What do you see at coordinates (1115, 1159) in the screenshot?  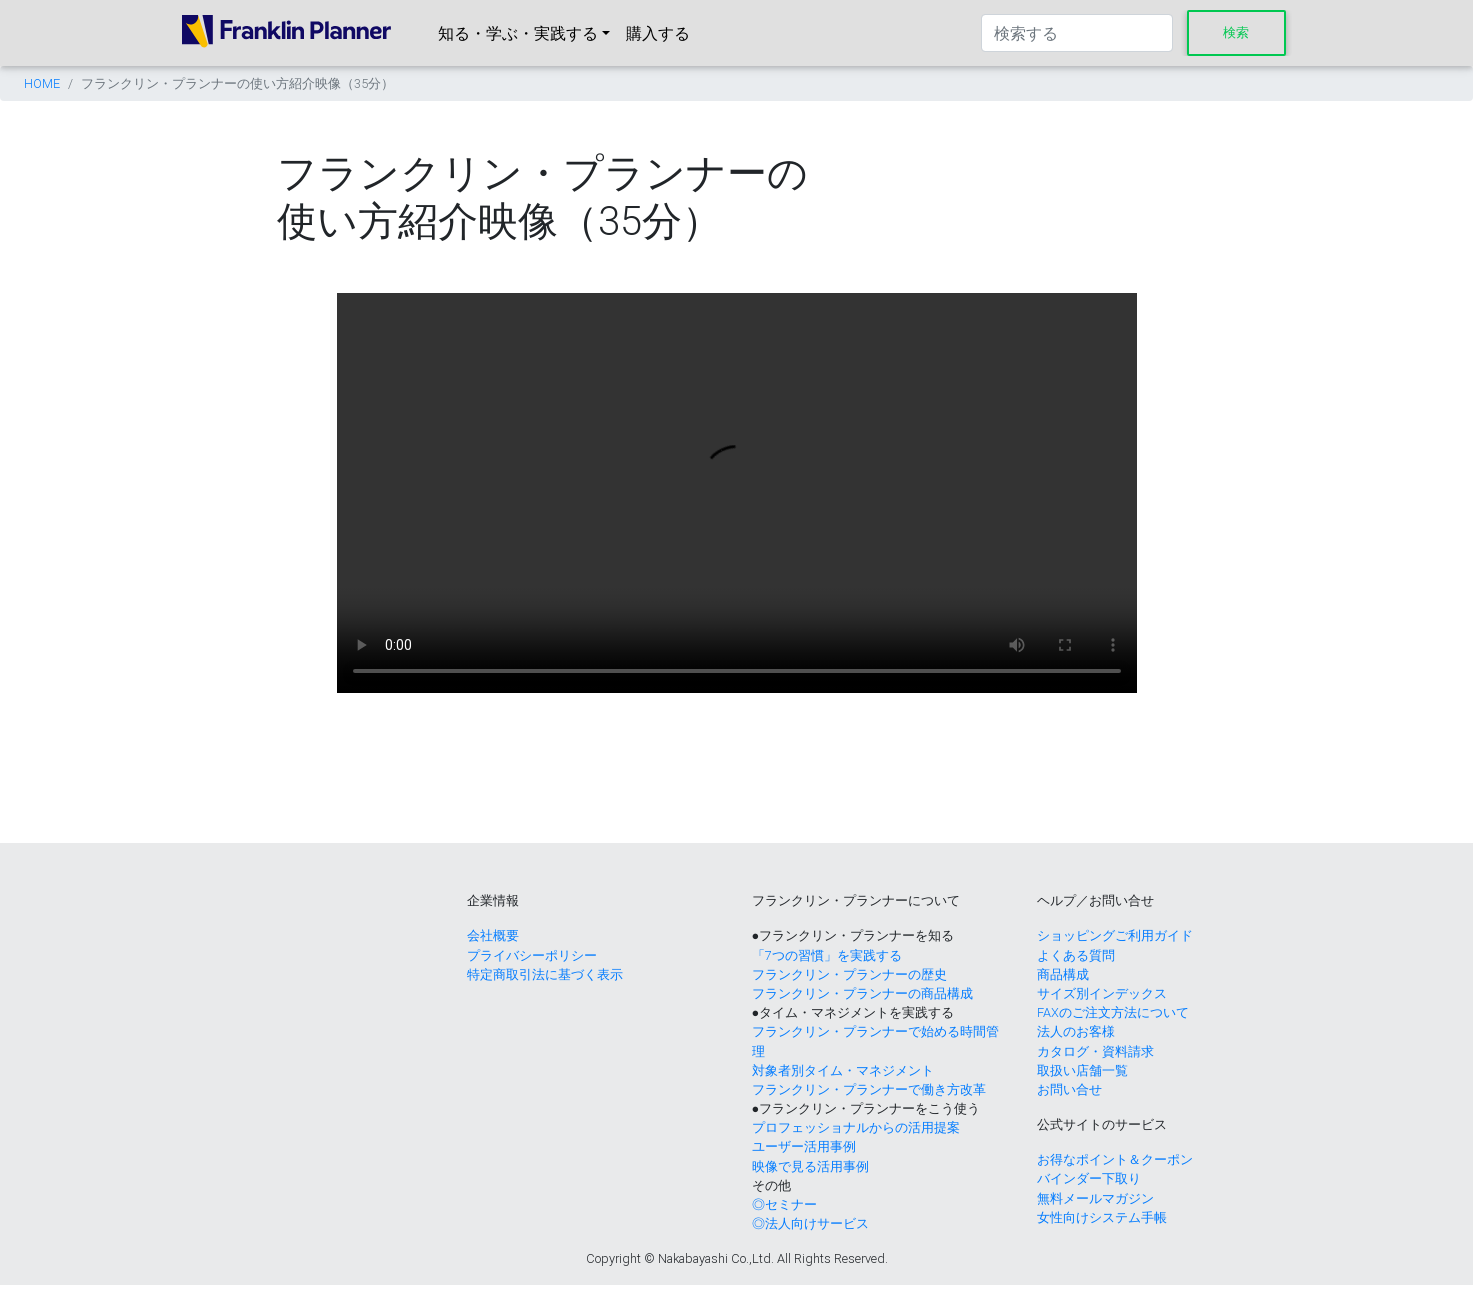 I see `お得なポイント＆クーポン` at bounding box center [1115, 1159].